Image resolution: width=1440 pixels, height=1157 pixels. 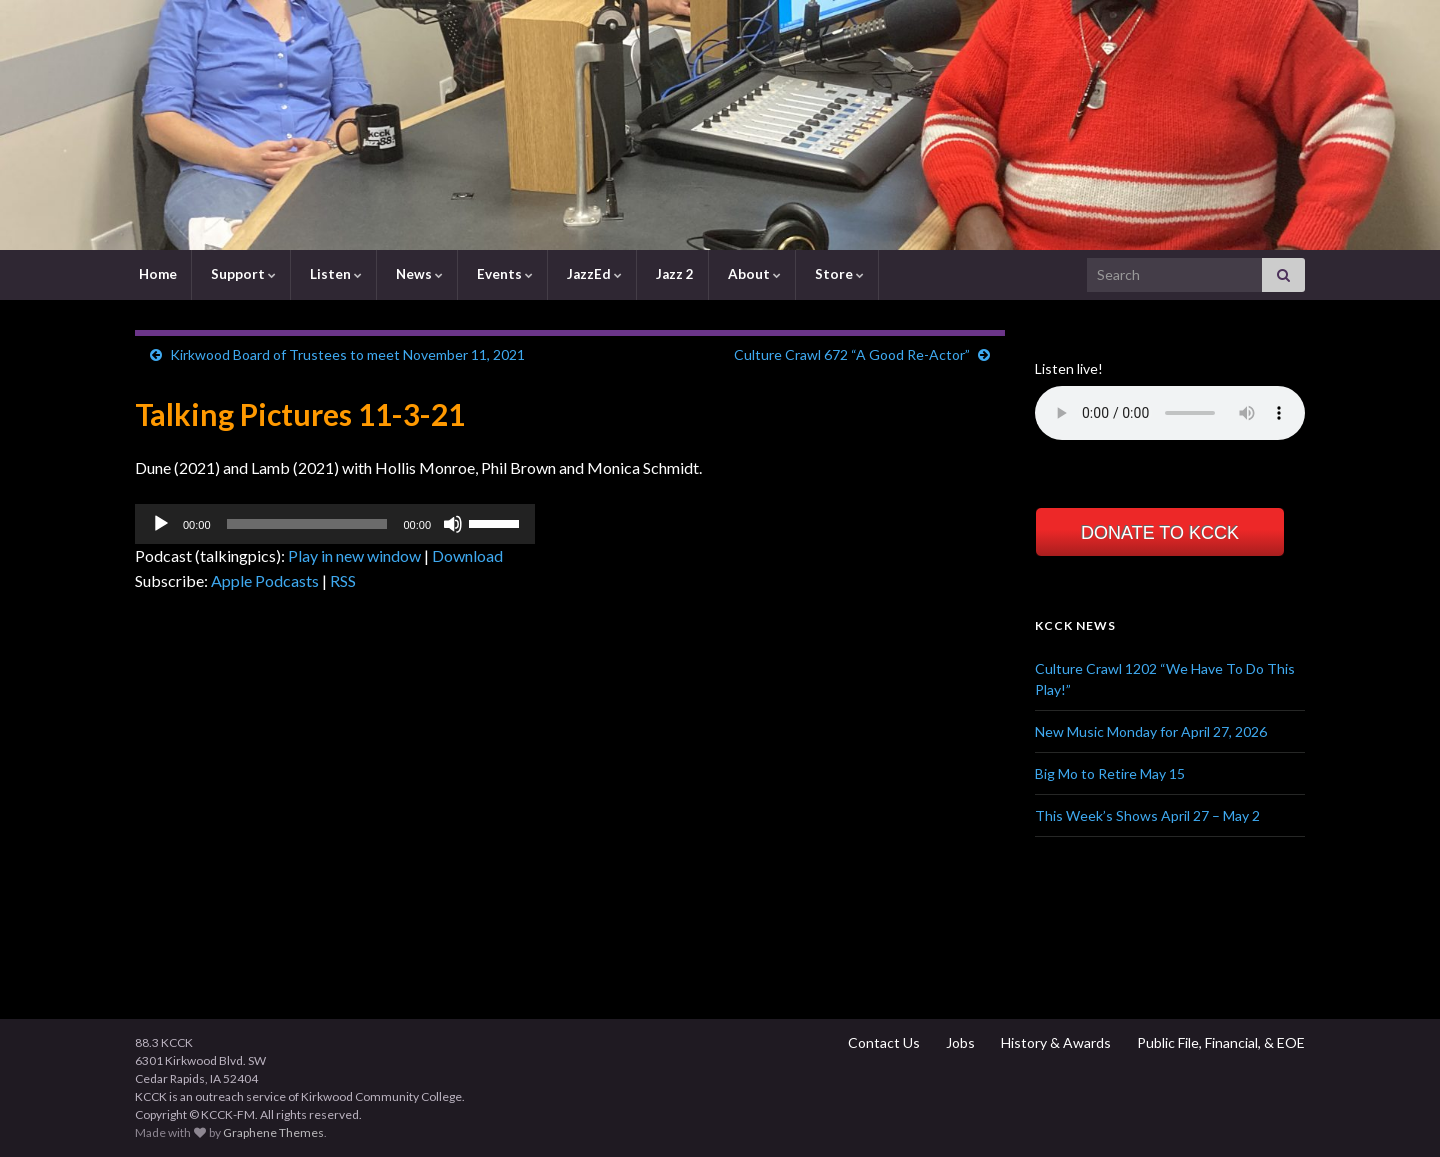 I want to click on Jazz 2, so click(x=673, y=274).